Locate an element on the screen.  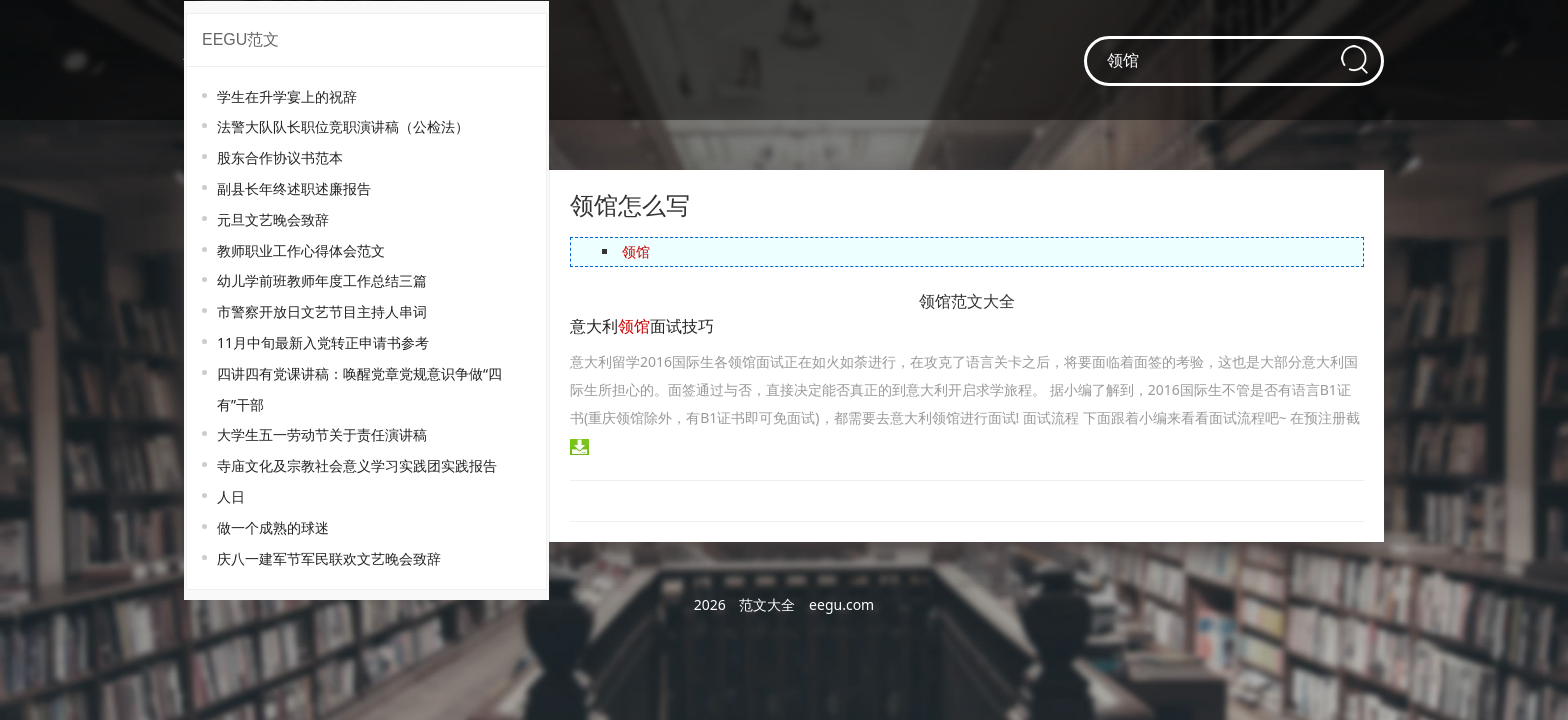
幼儿学前班教师年度工作总结三篇 is located at coordinates (322, 280).